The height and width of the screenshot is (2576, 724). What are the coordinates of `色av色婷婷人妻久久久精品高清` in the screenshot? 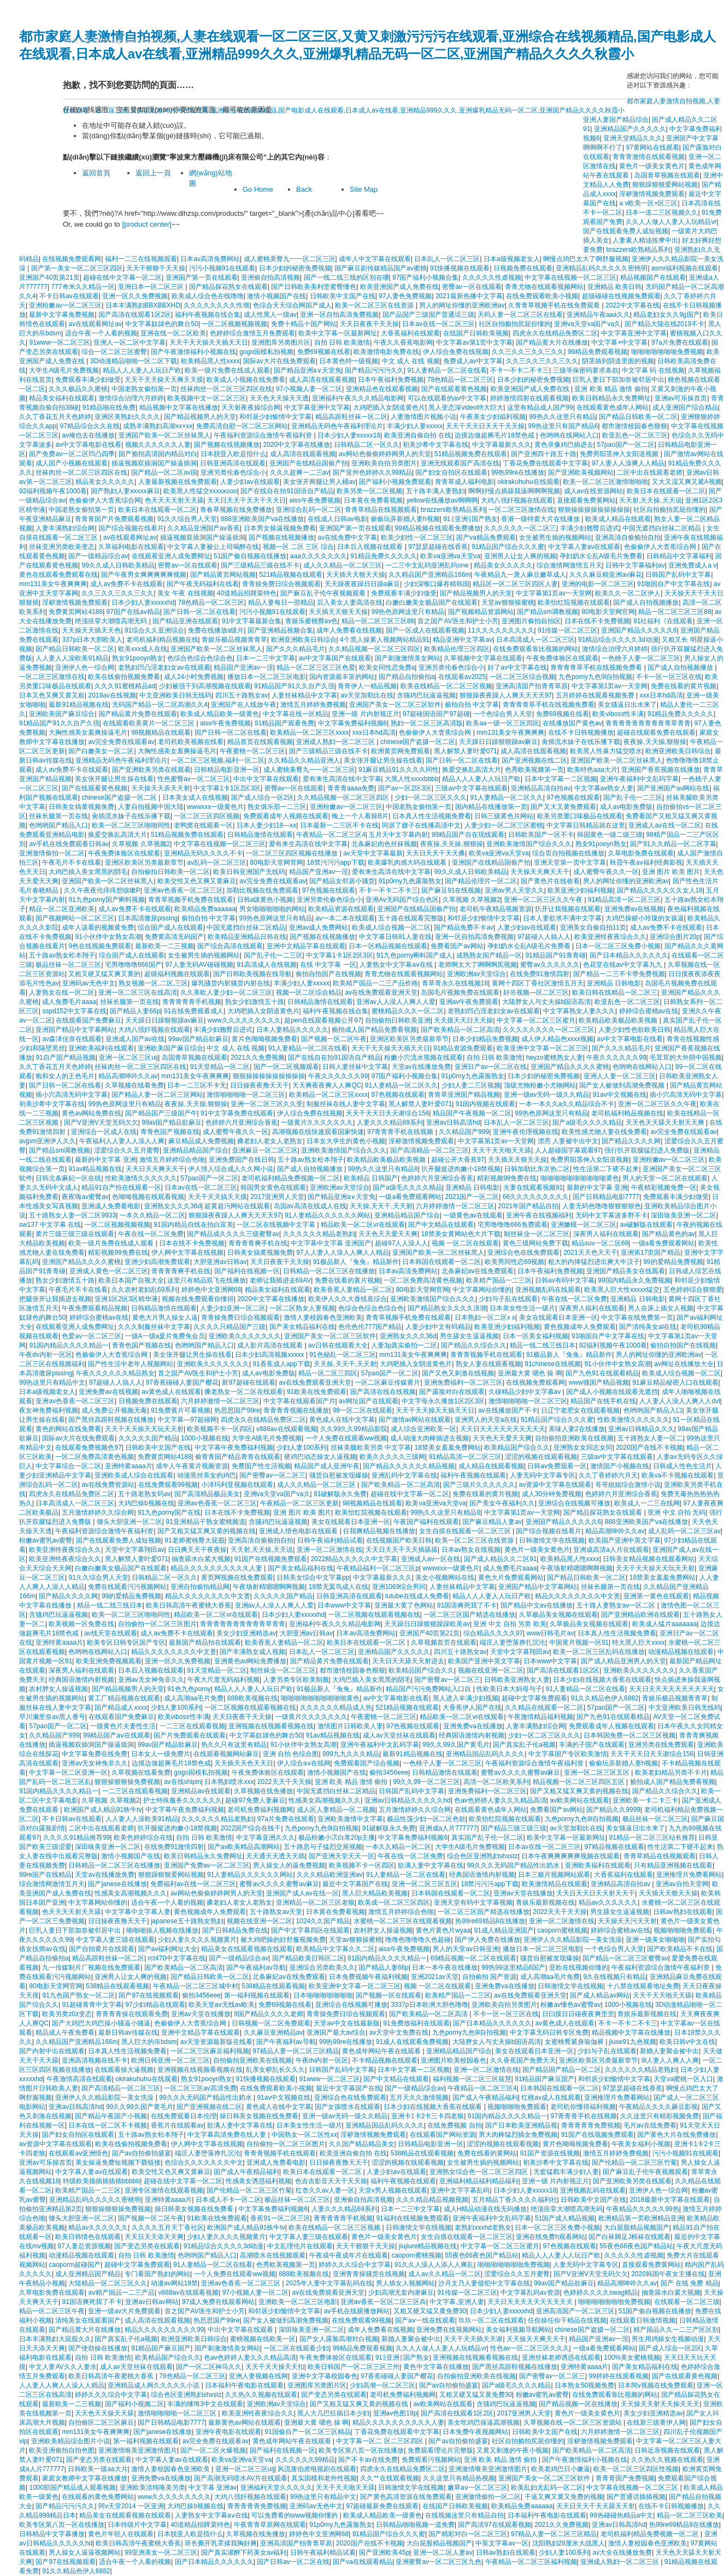 It's located at (500, 1800).